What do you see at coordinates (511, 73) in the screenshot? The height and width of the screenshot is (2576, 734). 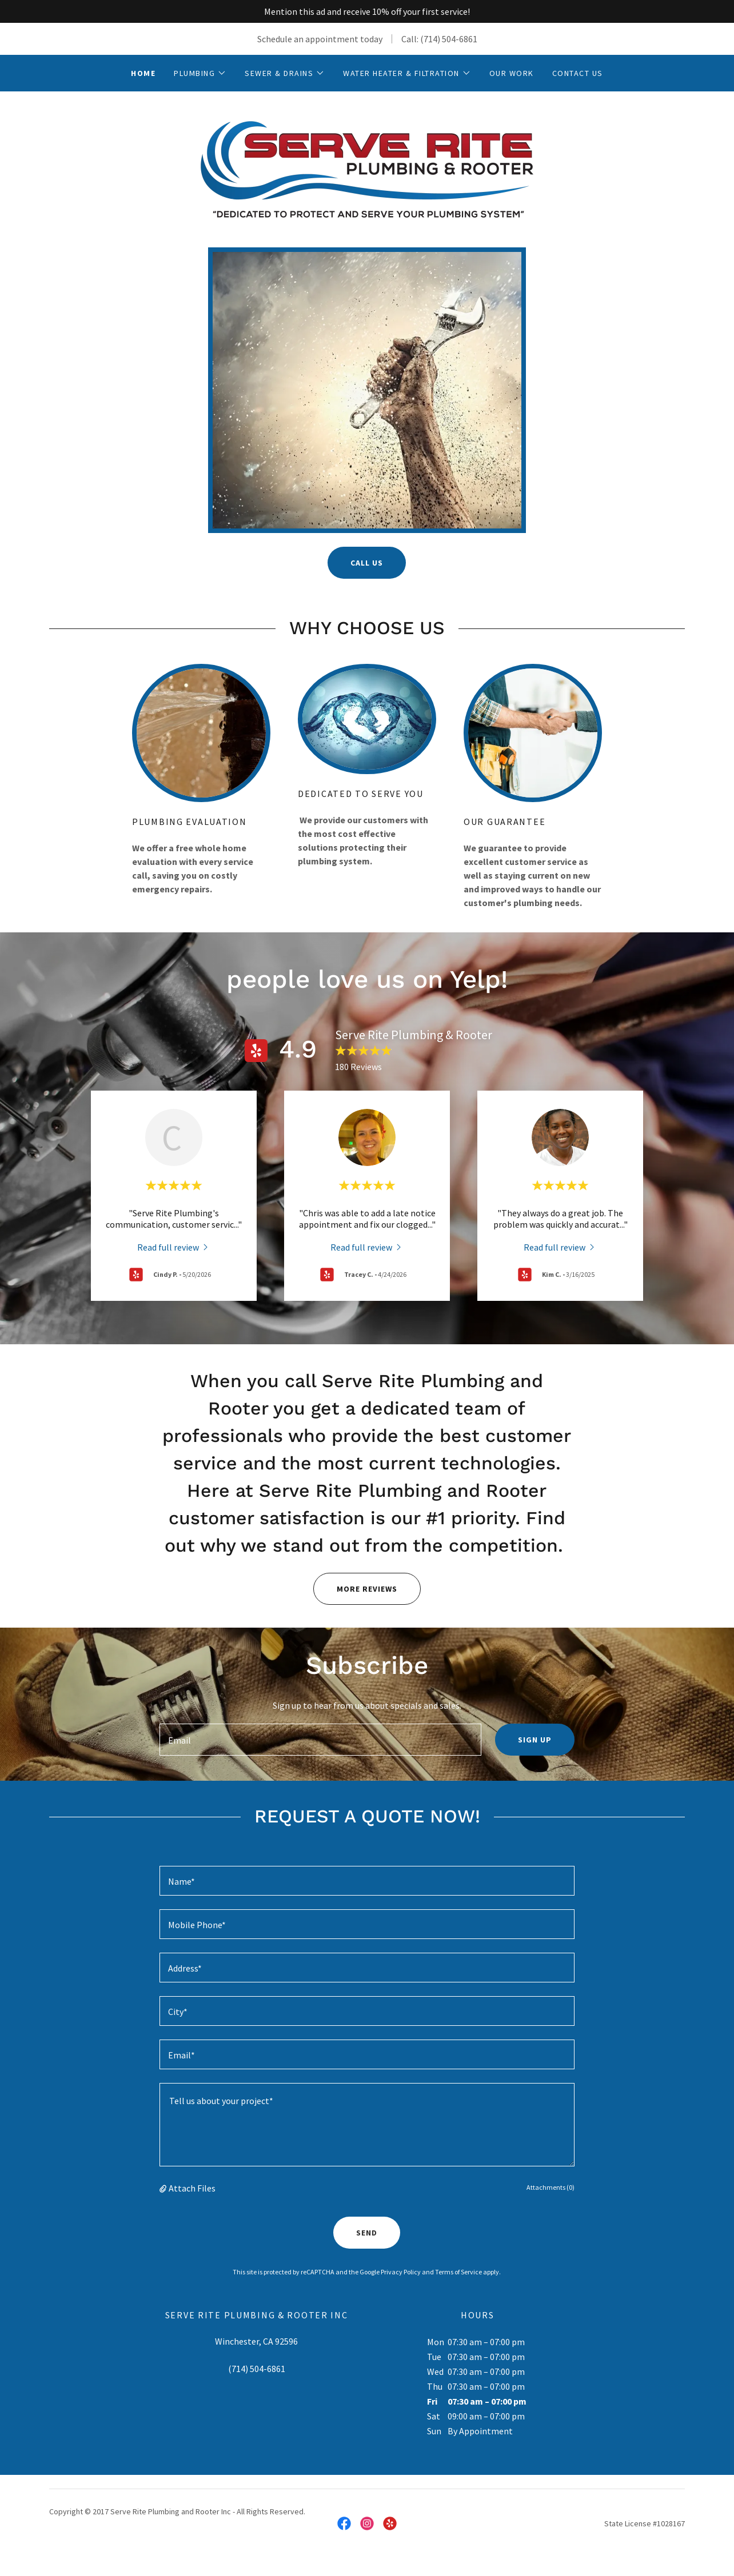 I see `Our Work [link]` at bounding box center [511, 73].